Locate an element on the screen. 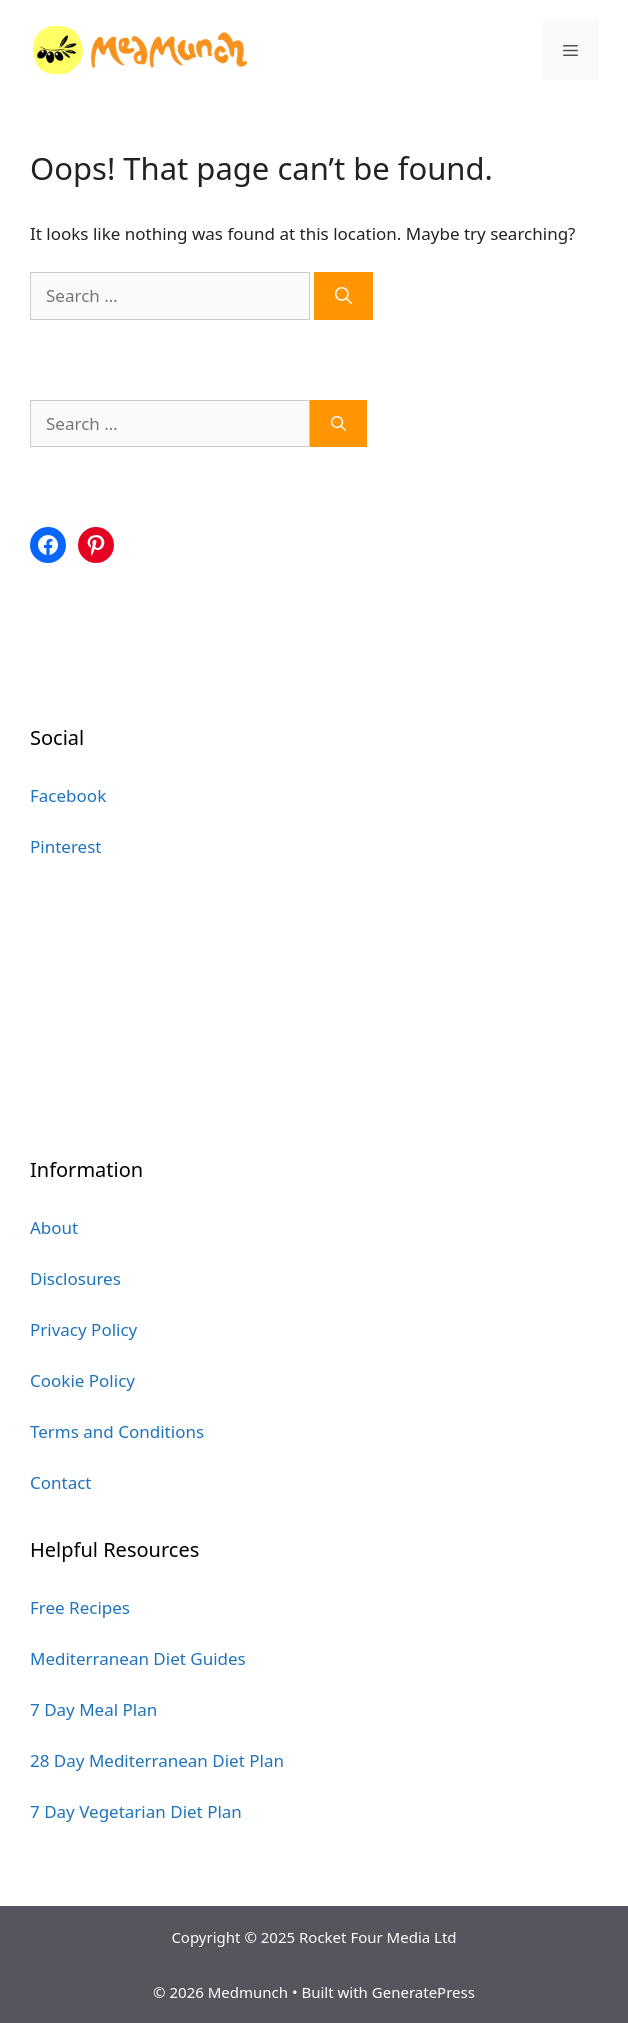 The height and width of the screenshot is (2023, 628). Mediterranean Diet Guides is located at coordinates (138, 1658).